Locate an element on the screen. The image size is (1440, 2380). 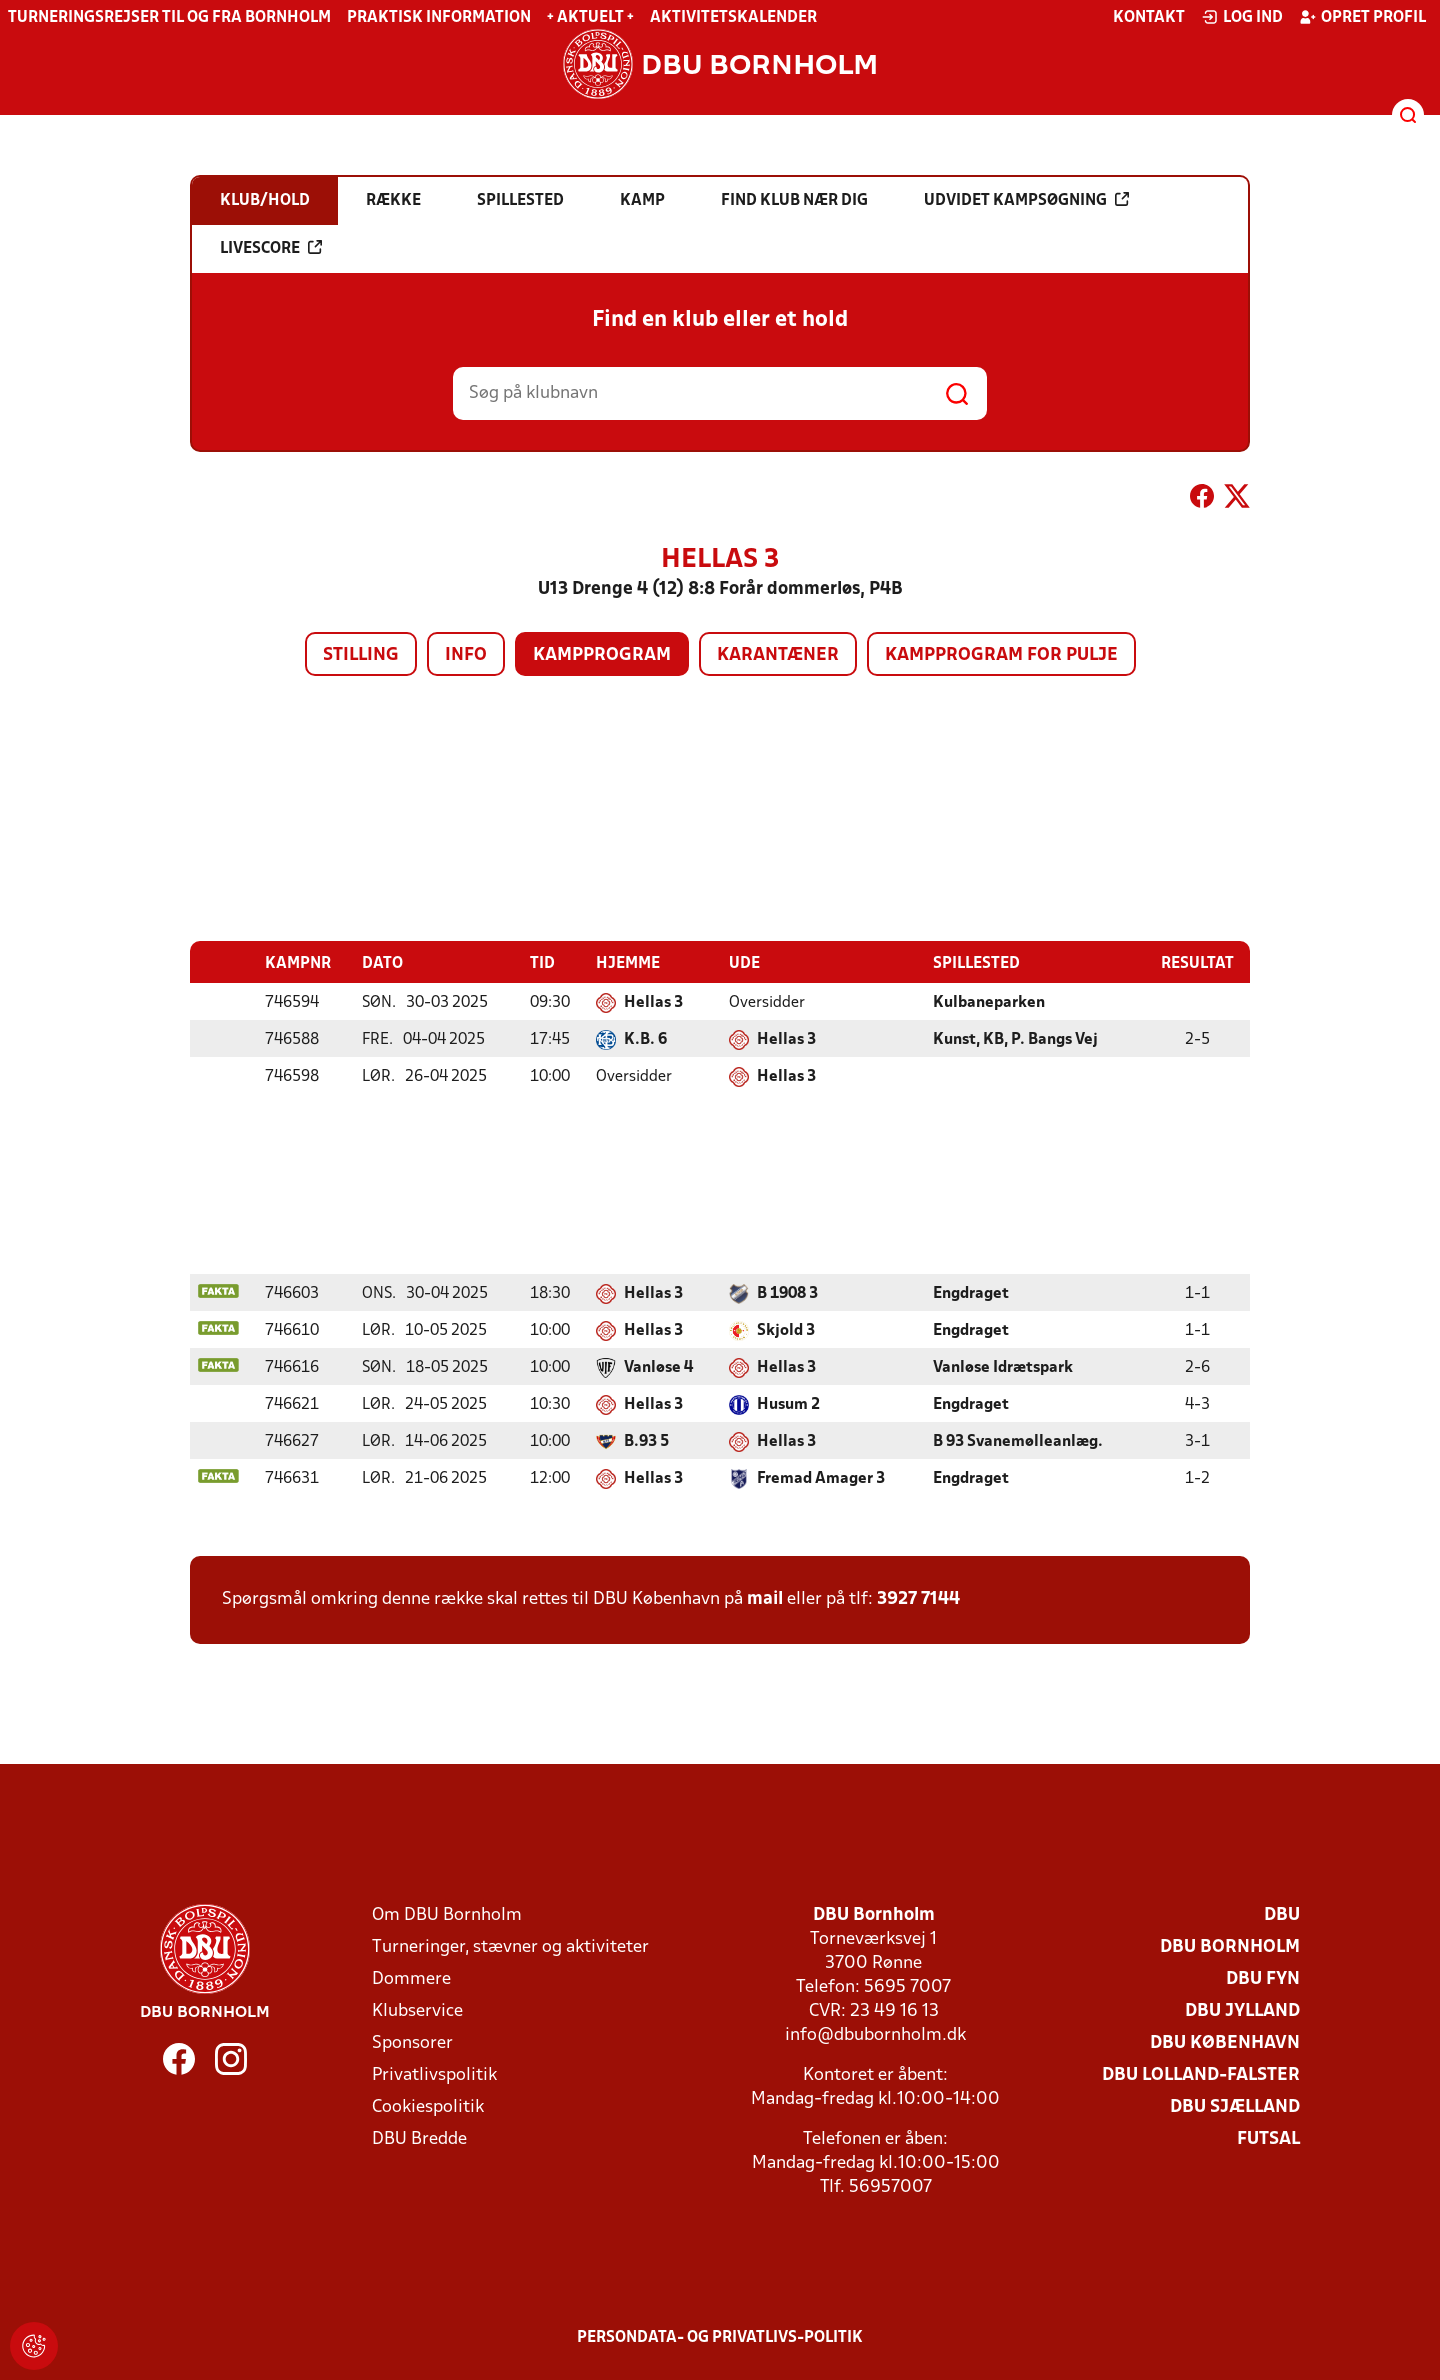
Dommere is located at coordinates (411, 1978).